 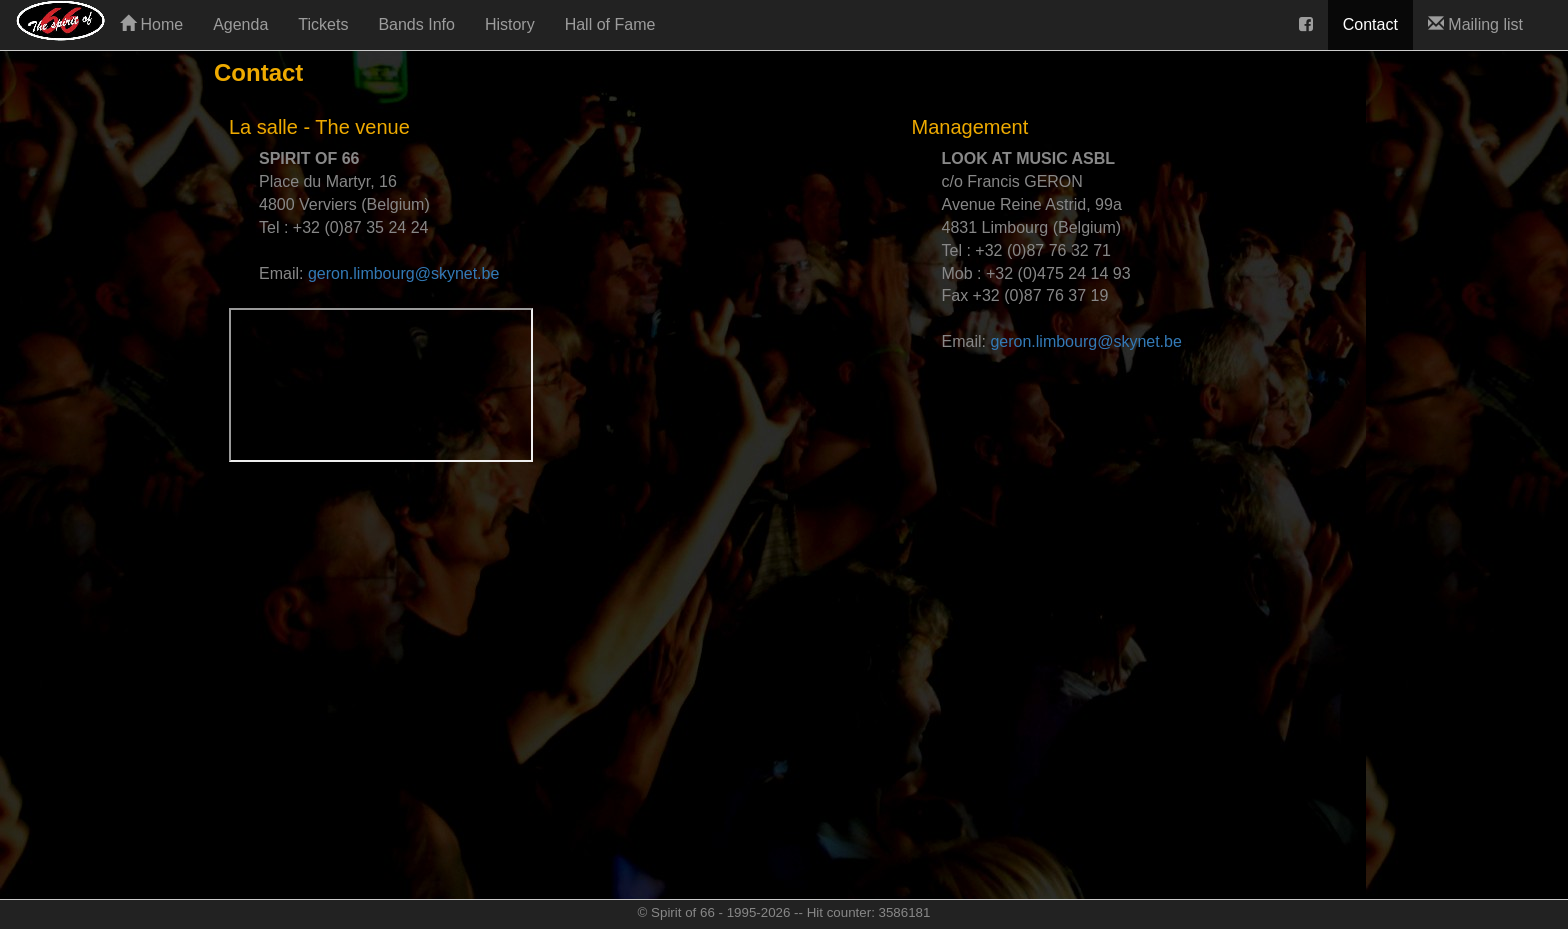 I want to click on geron.limbourg@skynet.be, so click(x=403, y=273).